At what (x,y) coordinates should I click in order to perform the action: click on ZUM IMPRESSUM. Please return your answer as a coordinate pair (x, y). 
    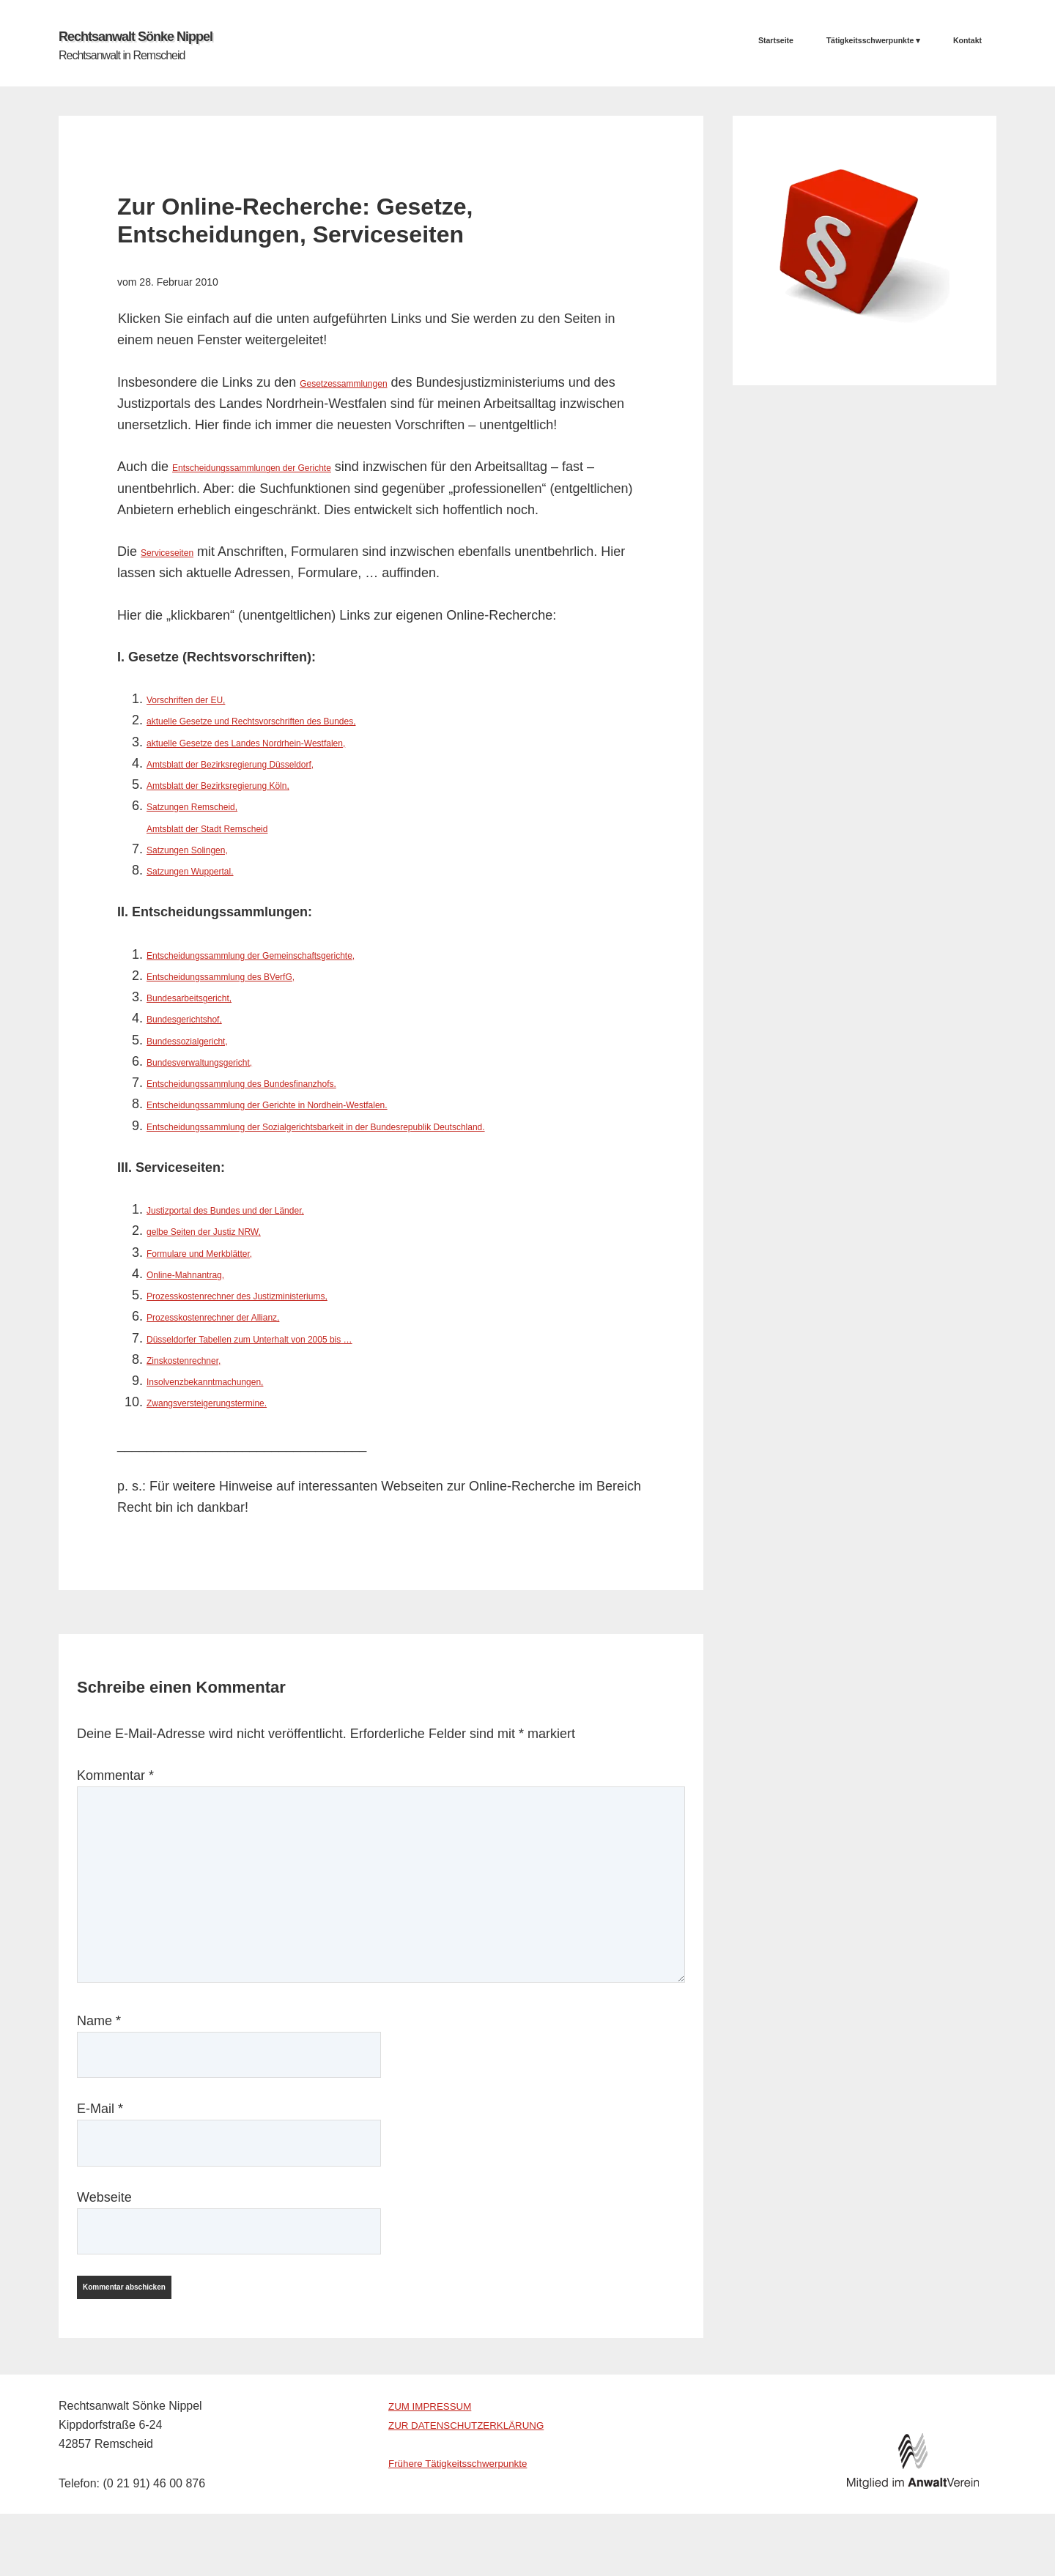
    Looking at the image, I should click on (438, 2447).